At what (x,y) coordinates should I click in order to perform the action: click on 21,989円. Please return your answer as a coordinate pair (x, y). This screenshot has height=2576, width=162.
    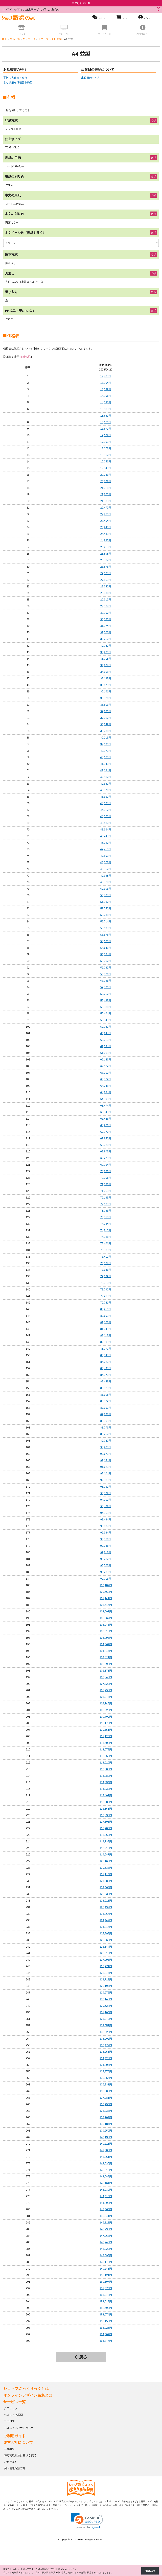
    Looking at the image, I should click on (105, 501).